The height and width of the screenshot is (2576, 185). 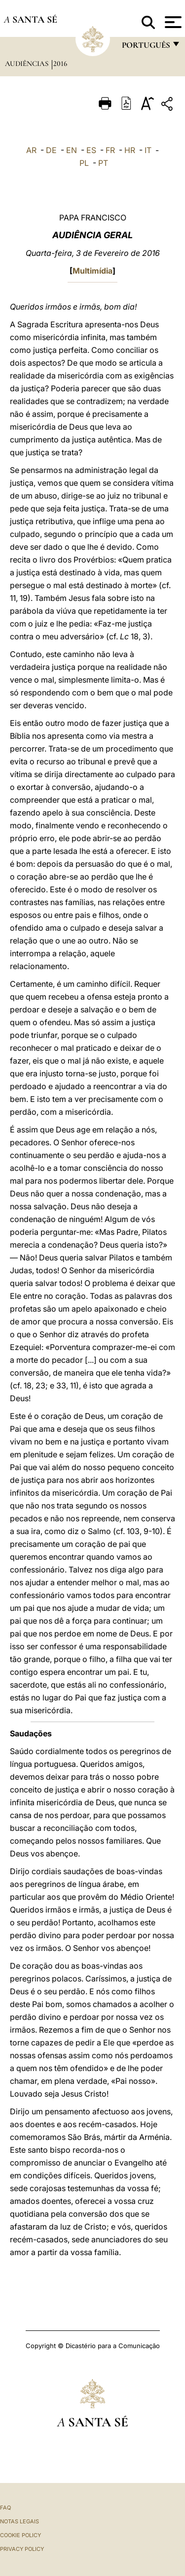 I want to click on Privacy Policy, so click(x=22, y=2548).